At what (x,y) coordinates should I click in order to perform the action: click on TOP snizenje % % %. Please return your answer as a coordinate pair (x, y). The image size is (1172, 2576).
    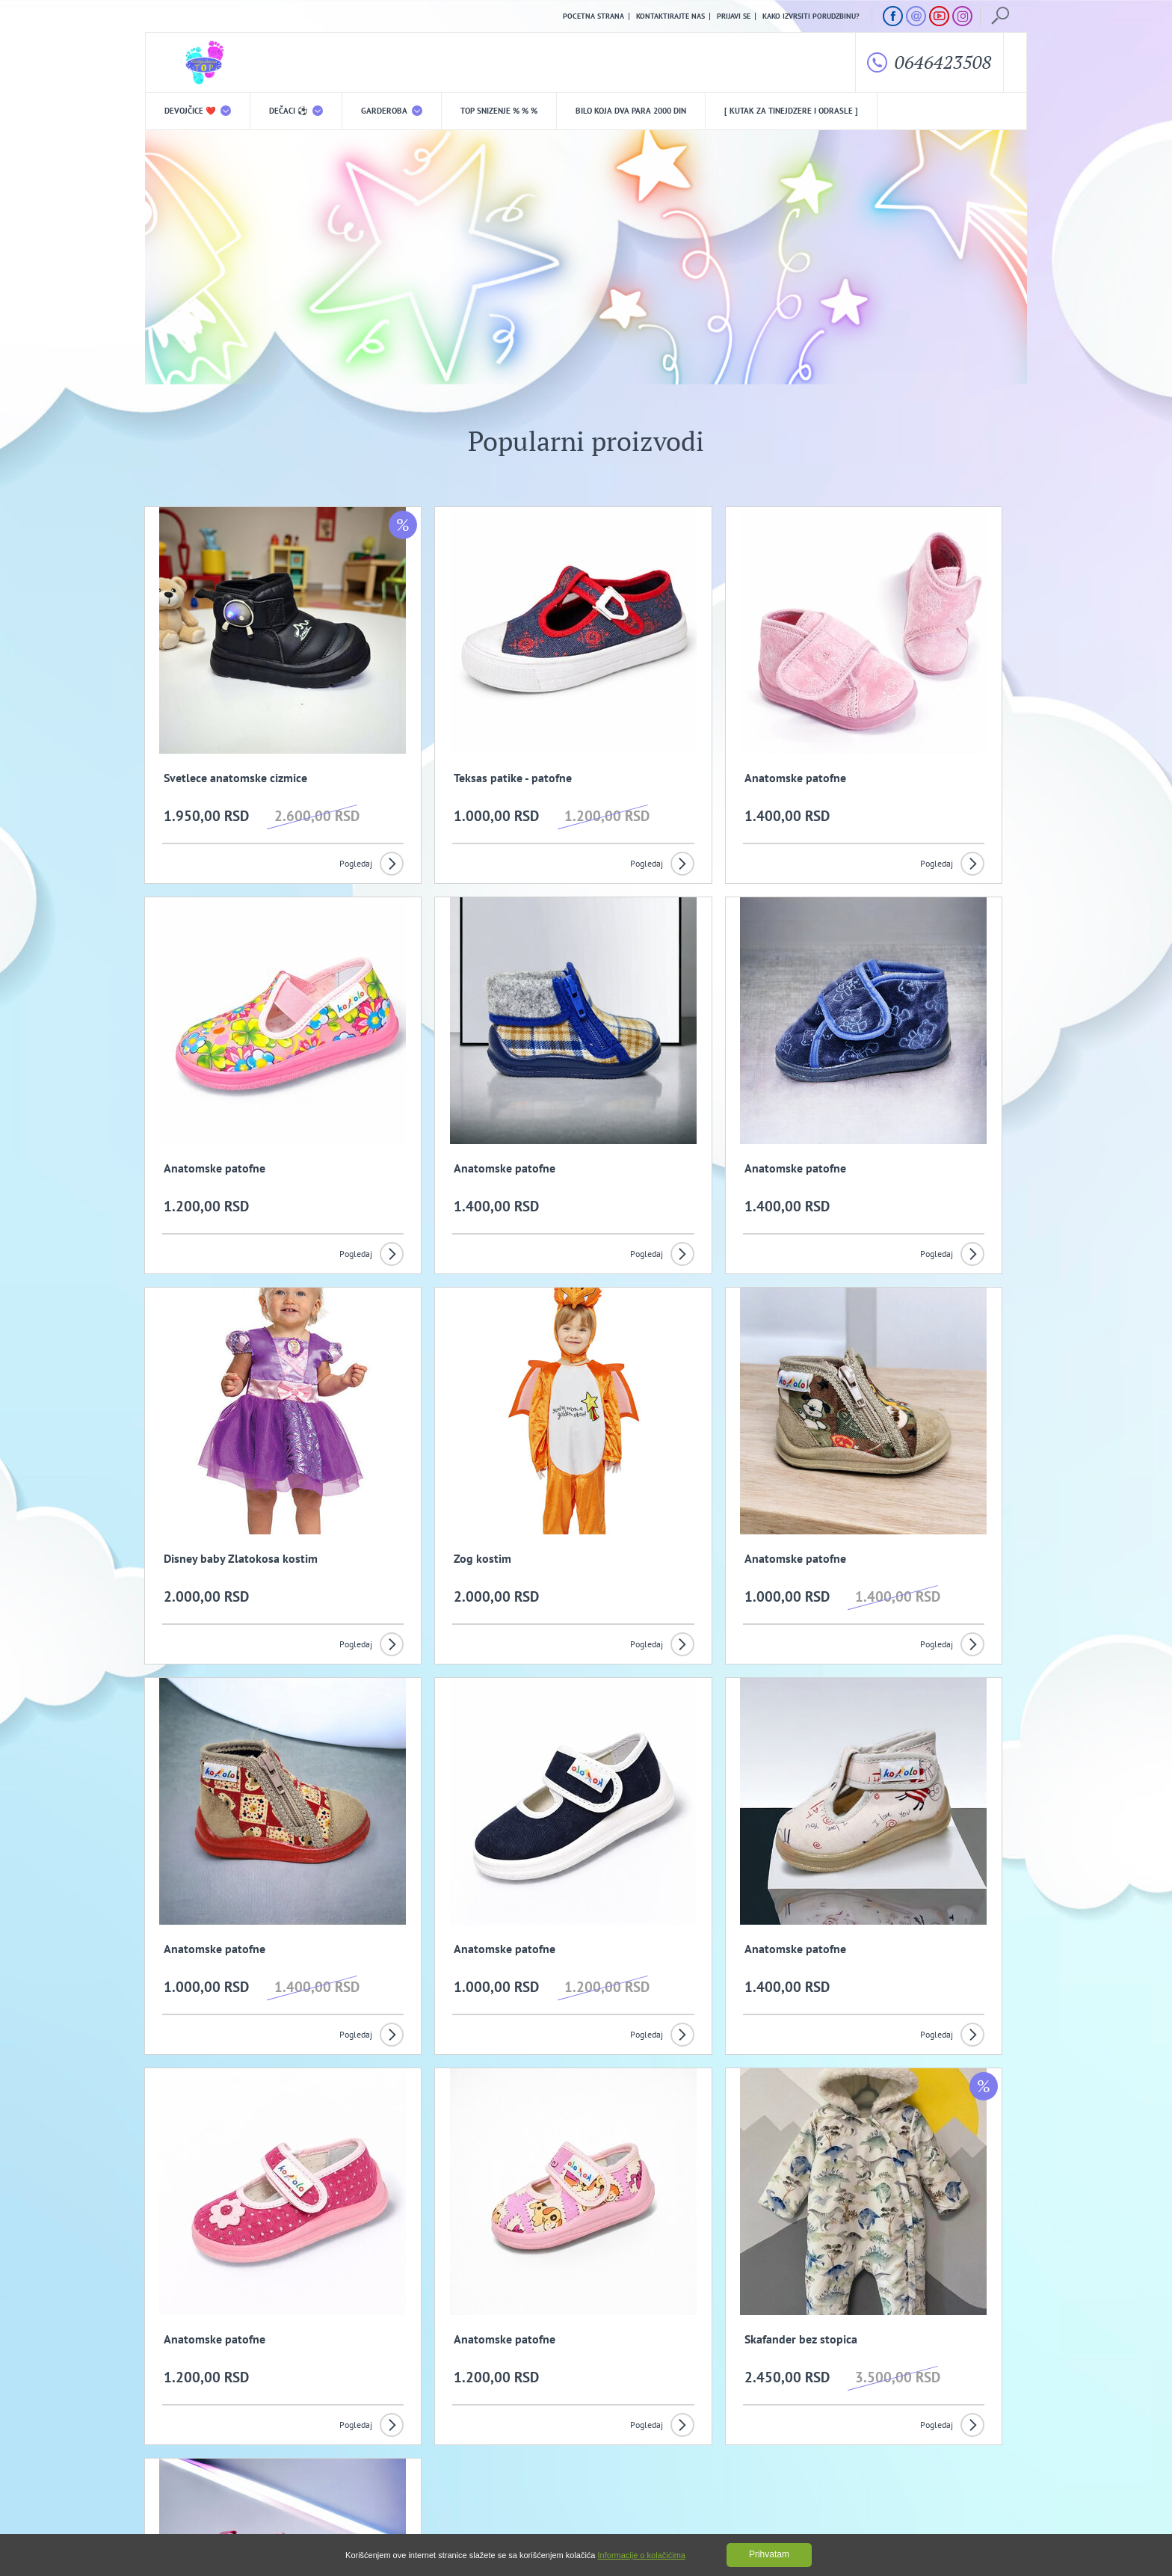
    Looking at the image, I should click on (498, 112).